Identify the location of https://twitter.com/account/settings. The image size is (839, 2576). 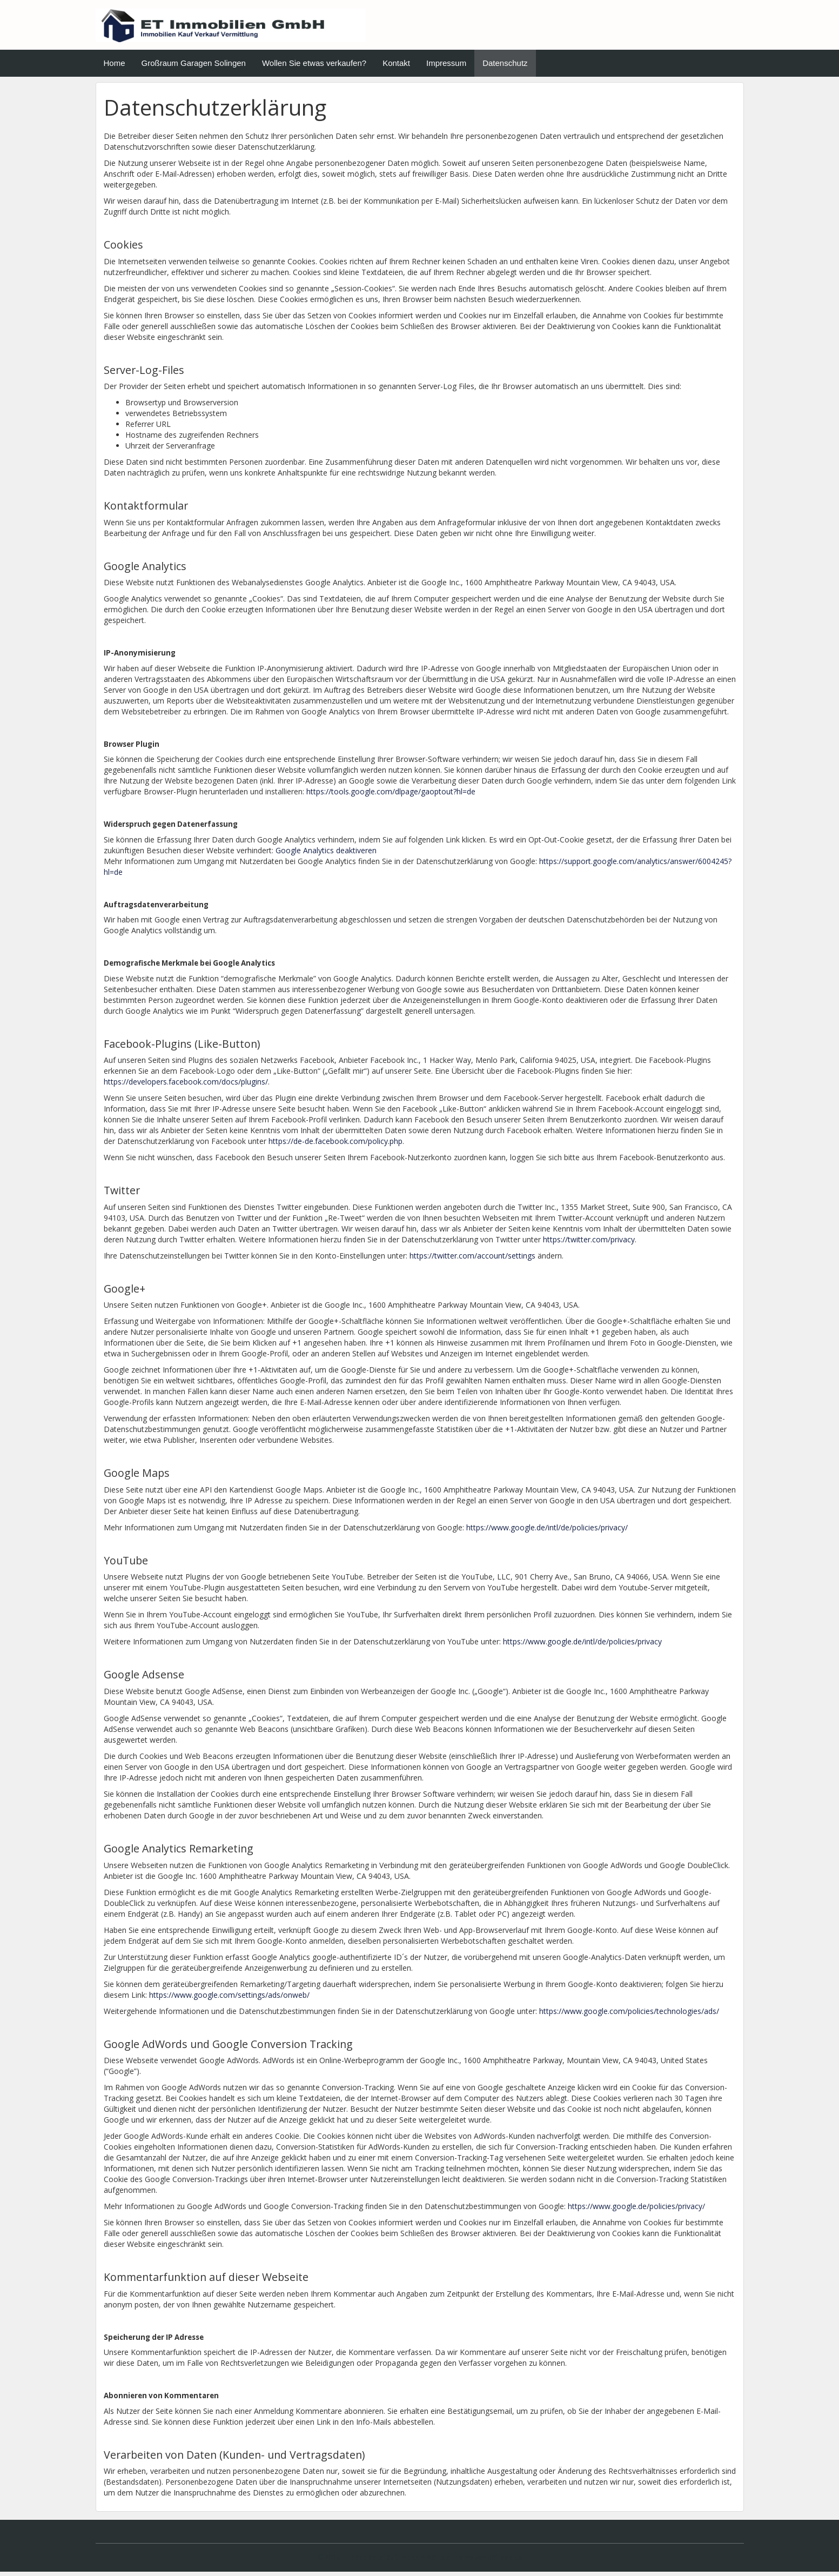
(472, 1260).